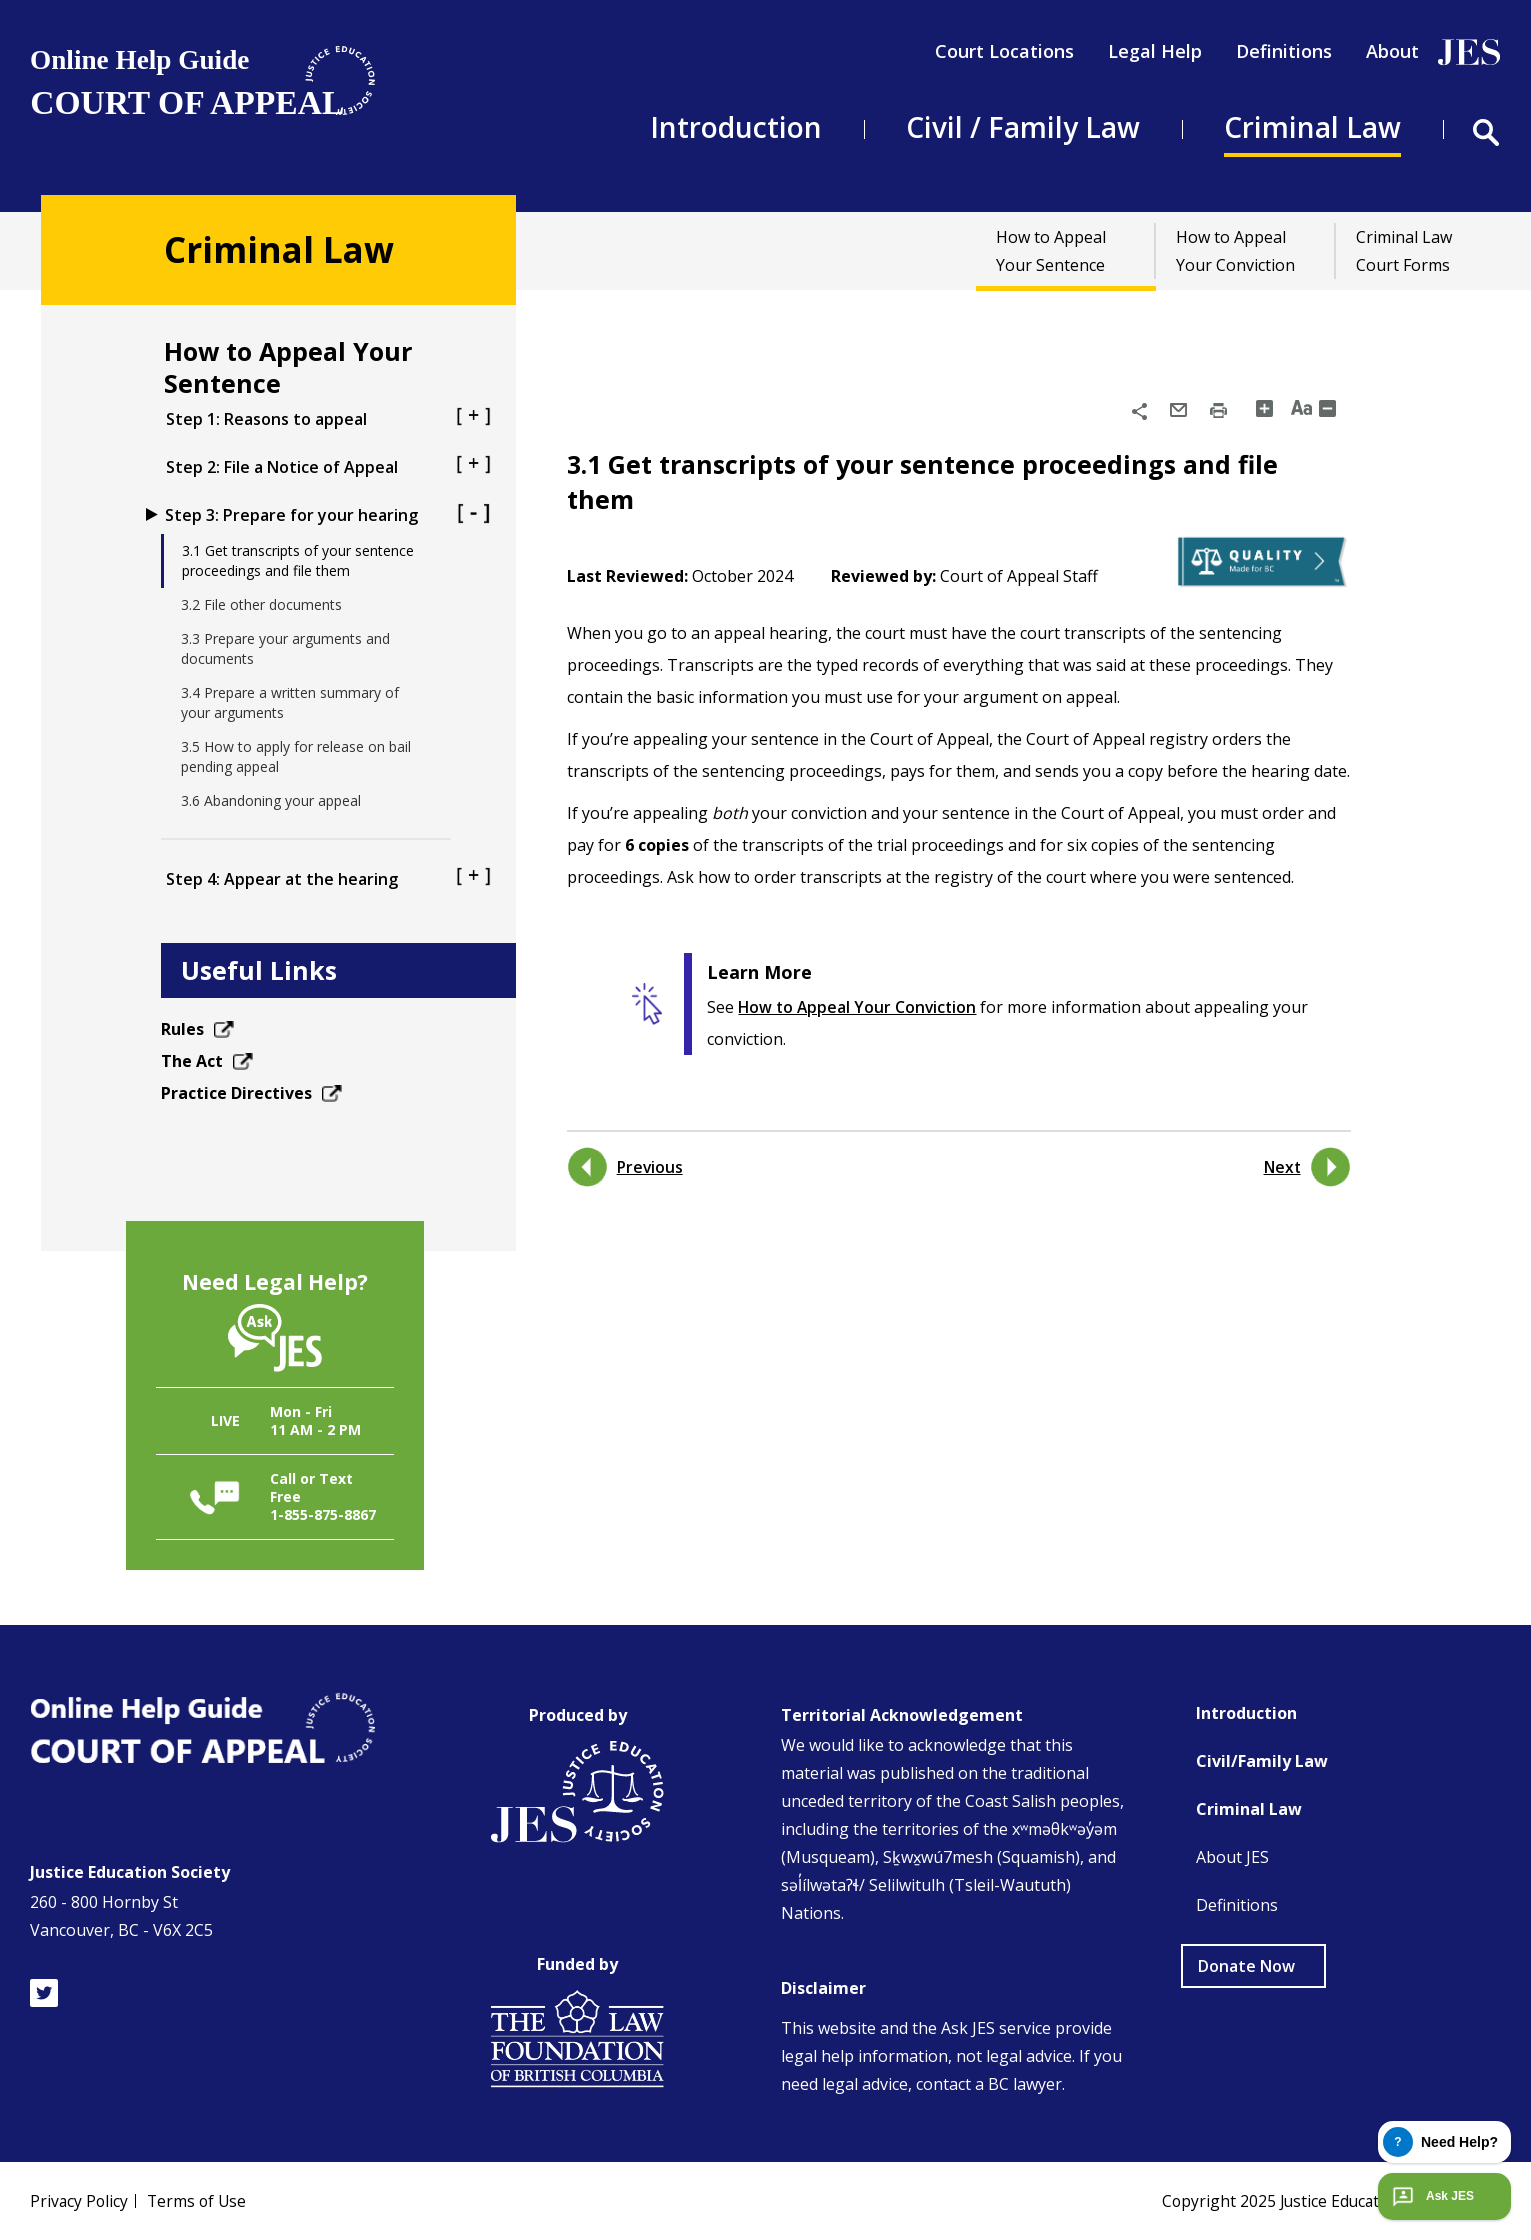 The height and width of the screenshot is (2240, 1531). I want to click on Step 2: File a Notice of Appeal, so click(328, 466).